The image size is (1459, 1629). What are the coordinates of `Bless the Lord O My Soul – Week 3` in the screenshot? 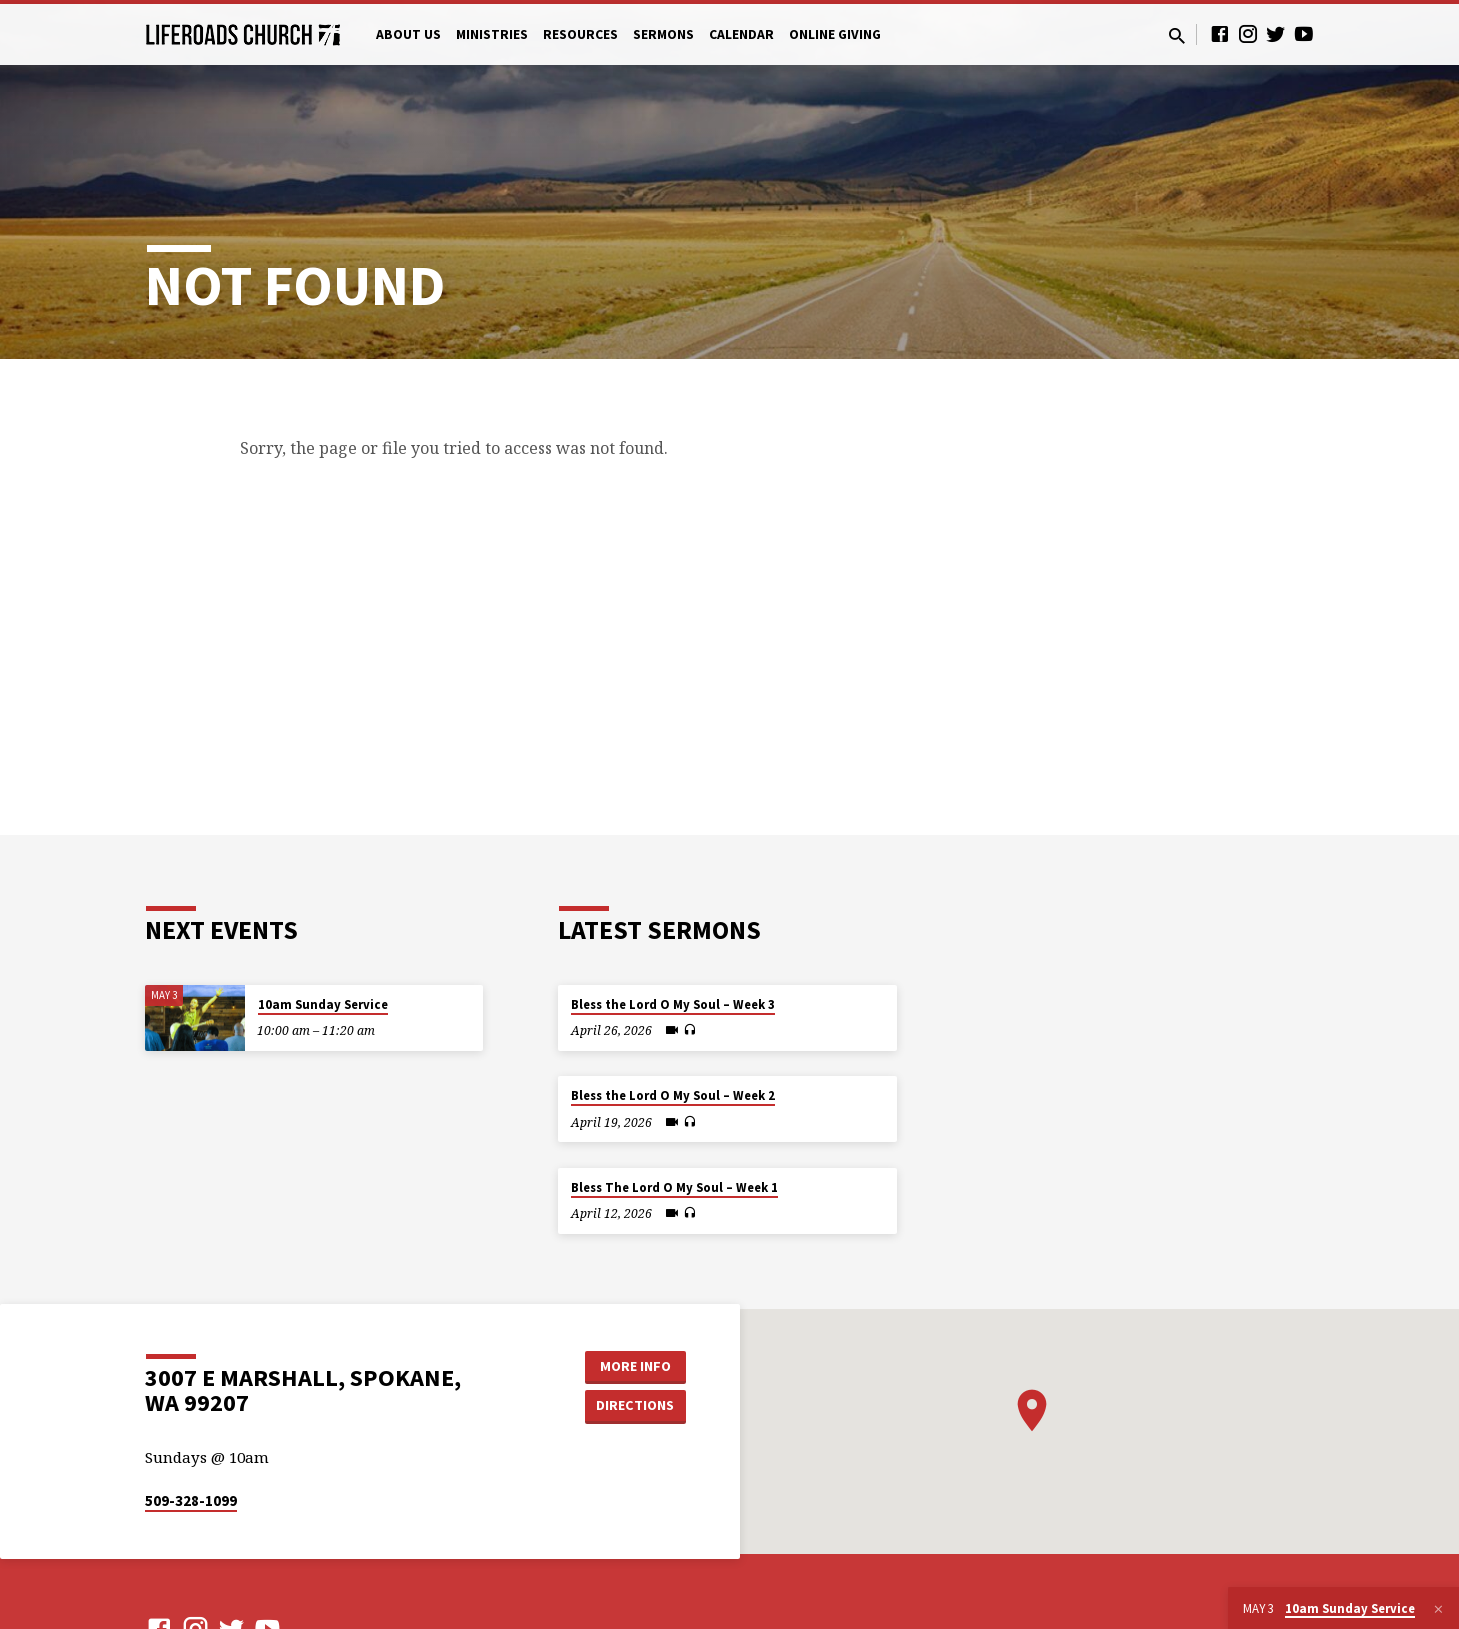 It's located at (673, 1004).